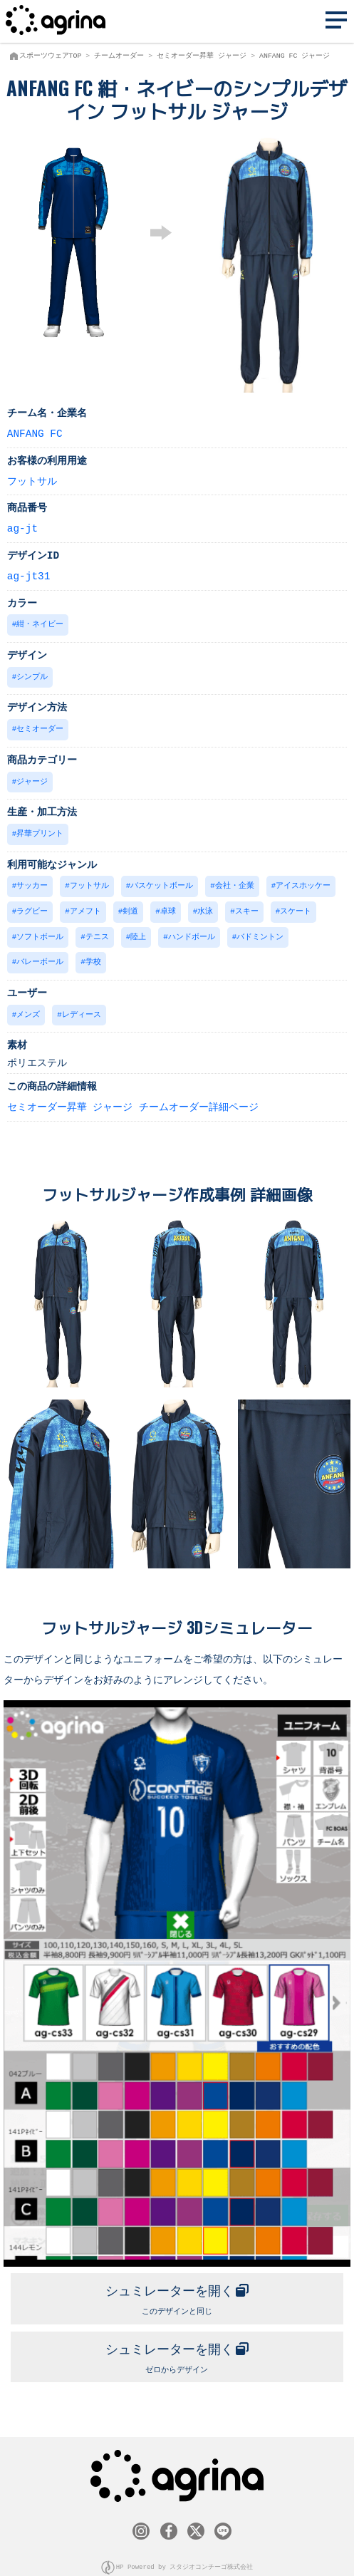 Image resolution: width=354 pixels, height=2576 pixels. I want to click on 会社・企業, so click(234, 881).